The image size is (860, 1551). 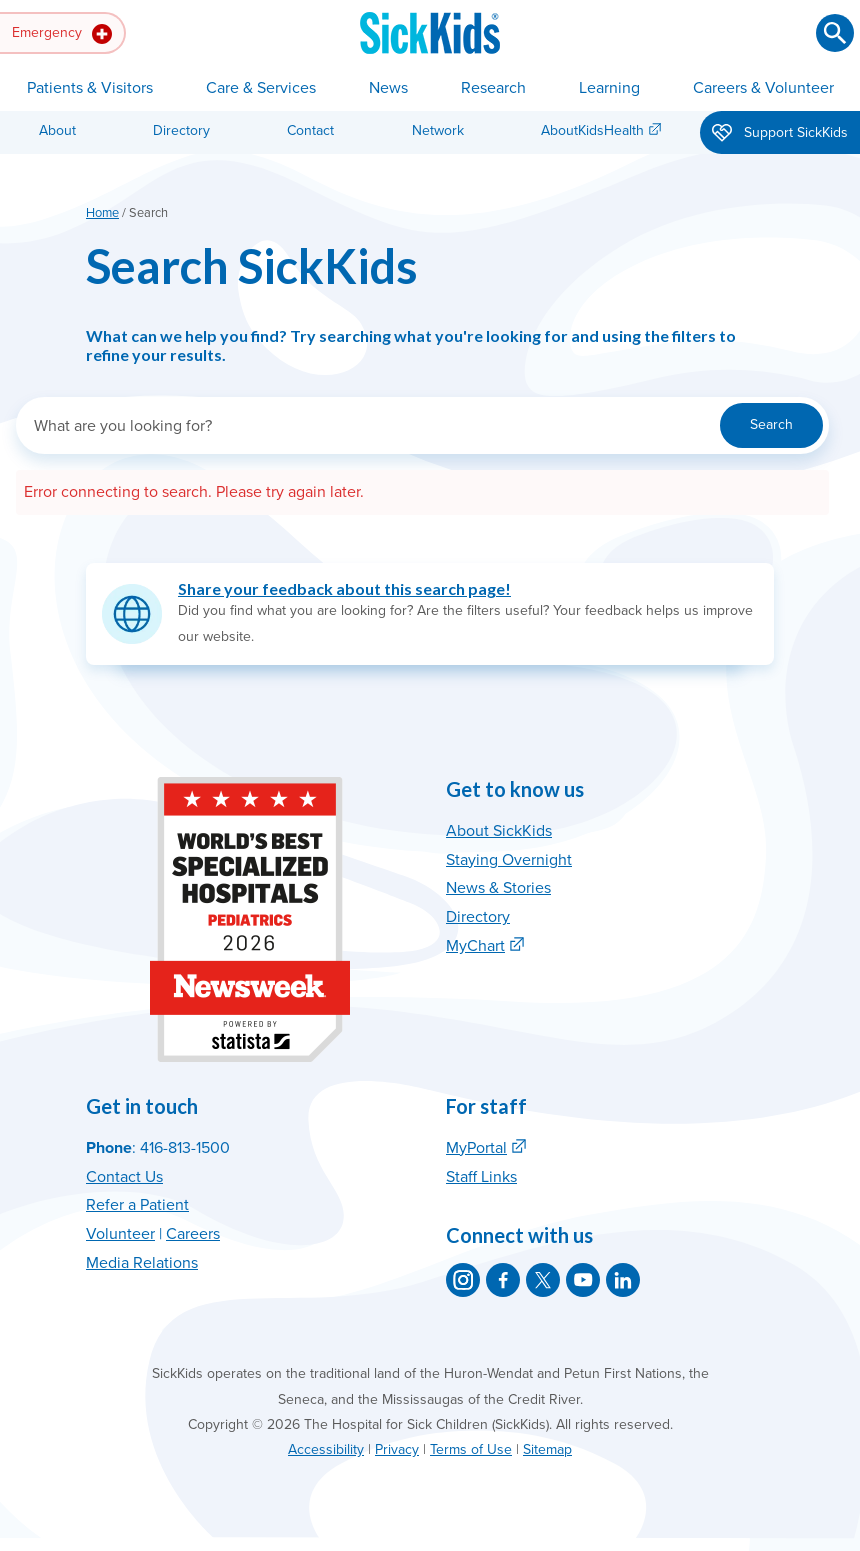 What do you see at coordinates (481, 1177) in the screenshot?
I see `Staff Links` at bounding box center [481, 1177].